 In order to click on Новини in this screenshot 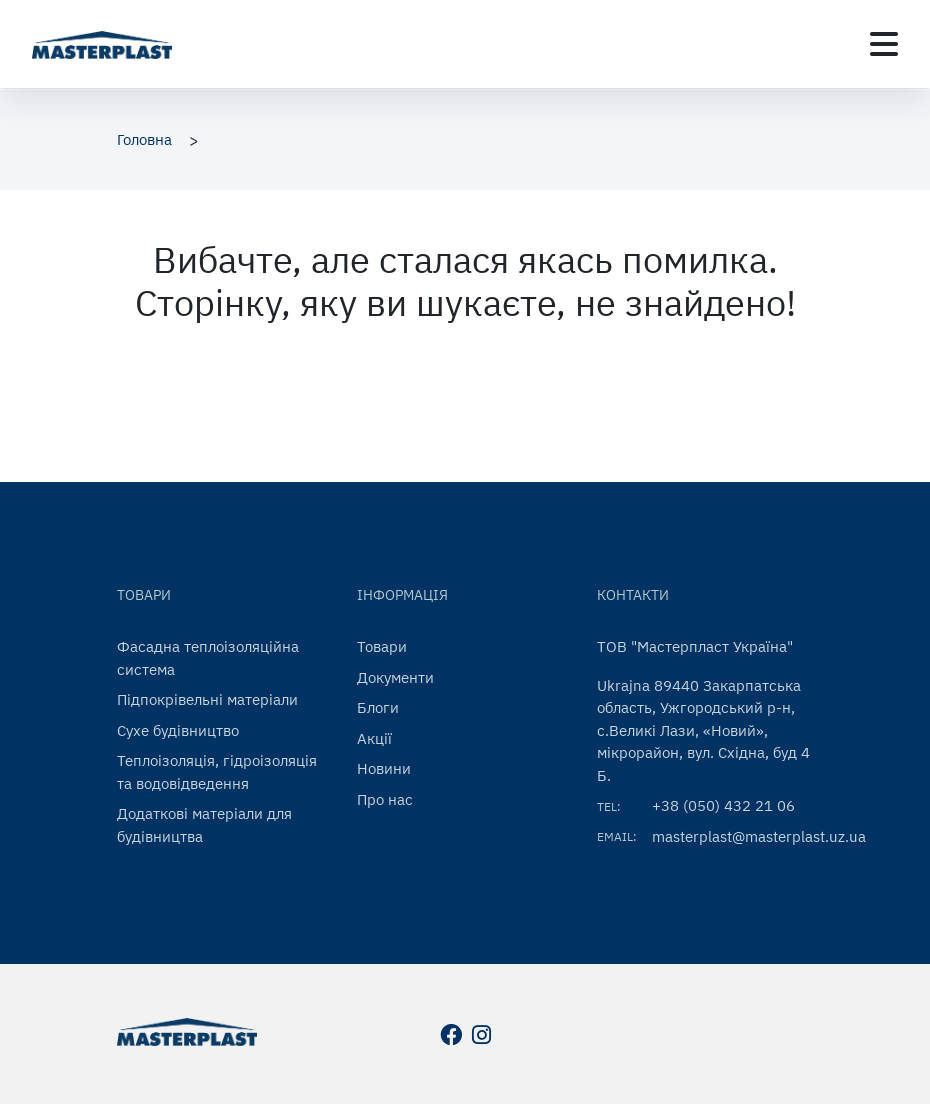, I will do `click(384, 768)`.